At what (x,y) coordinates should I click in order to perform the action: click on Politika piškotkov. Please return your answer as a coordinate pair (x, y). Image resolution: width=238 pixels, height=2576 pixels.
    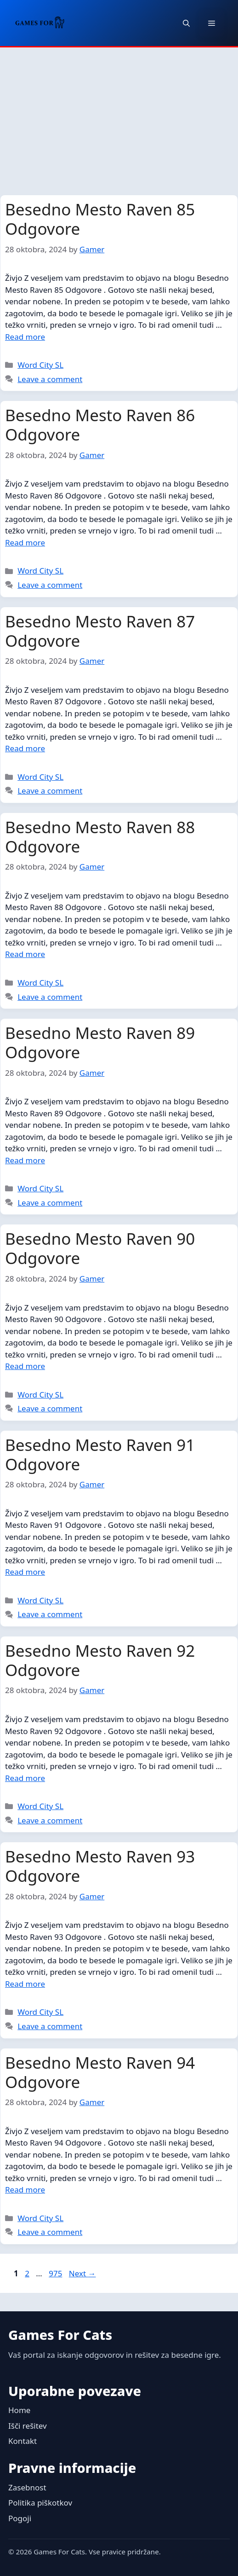
    Looking at the image, I should click on (40, 2502).